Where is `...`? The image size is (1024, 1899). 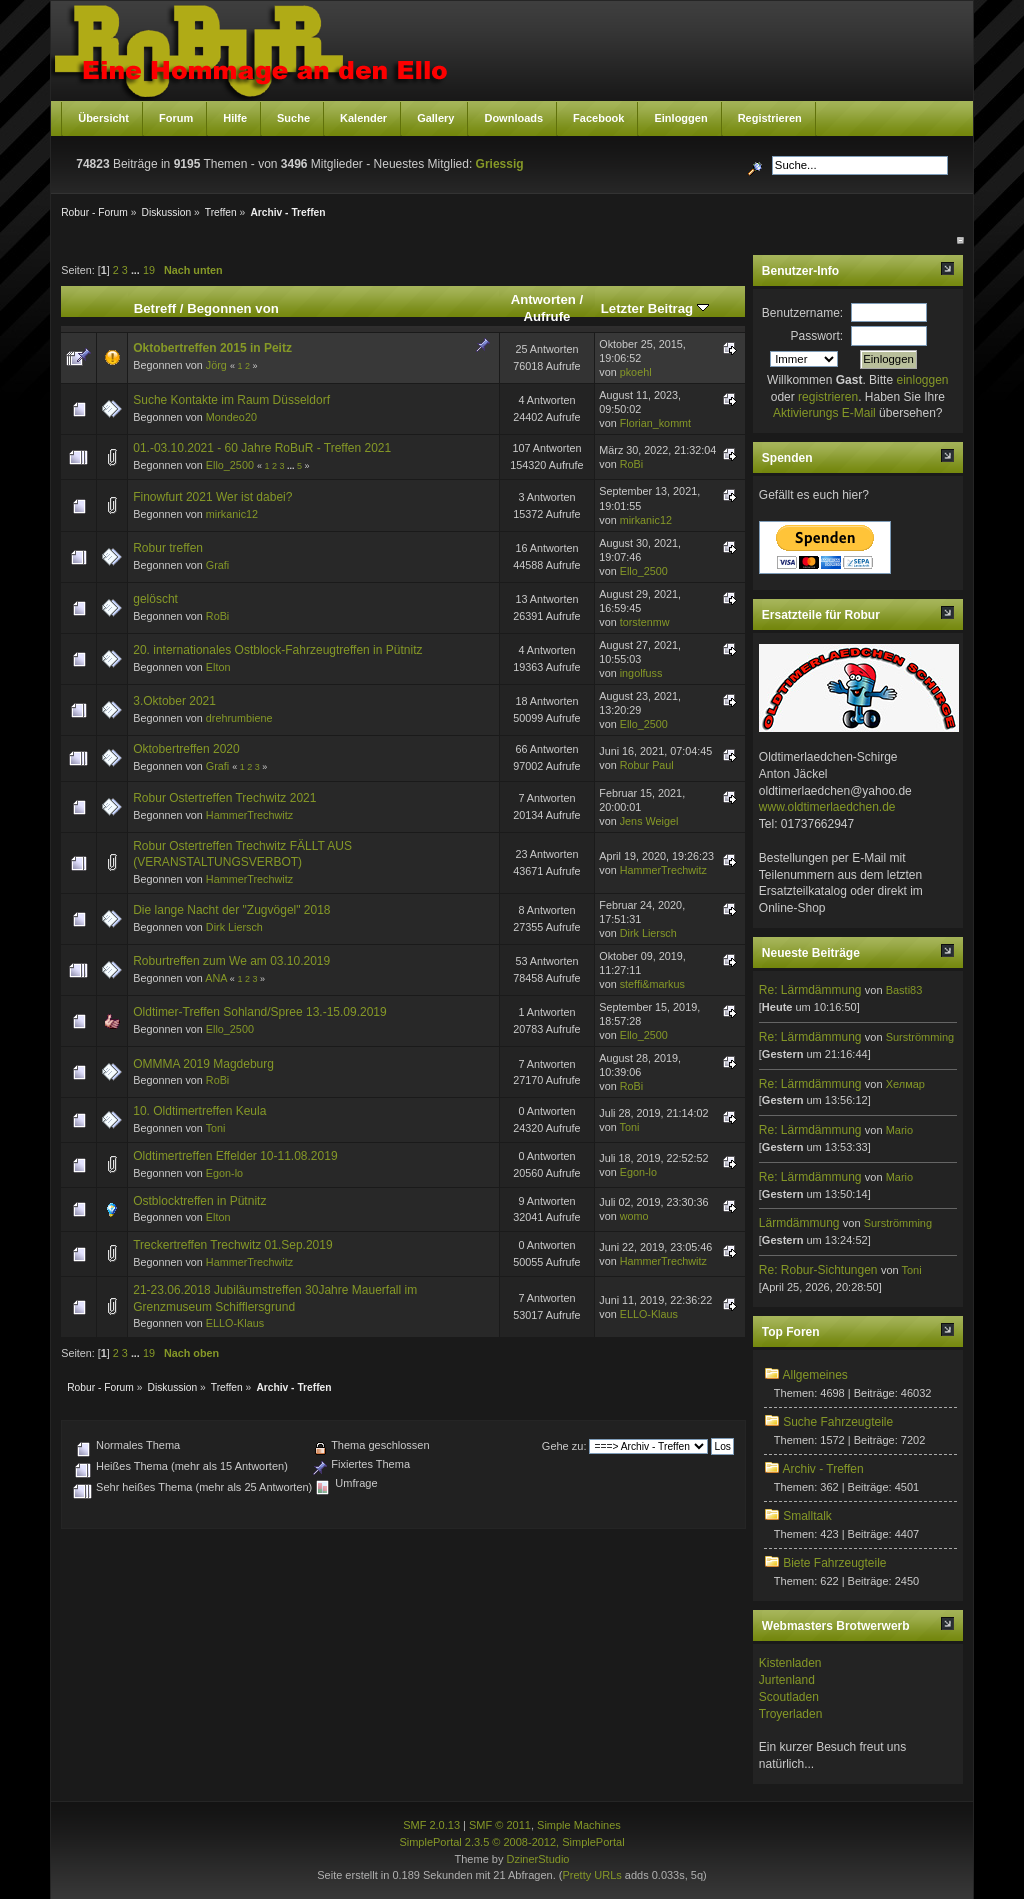
... is located at coordinates (137, 270).